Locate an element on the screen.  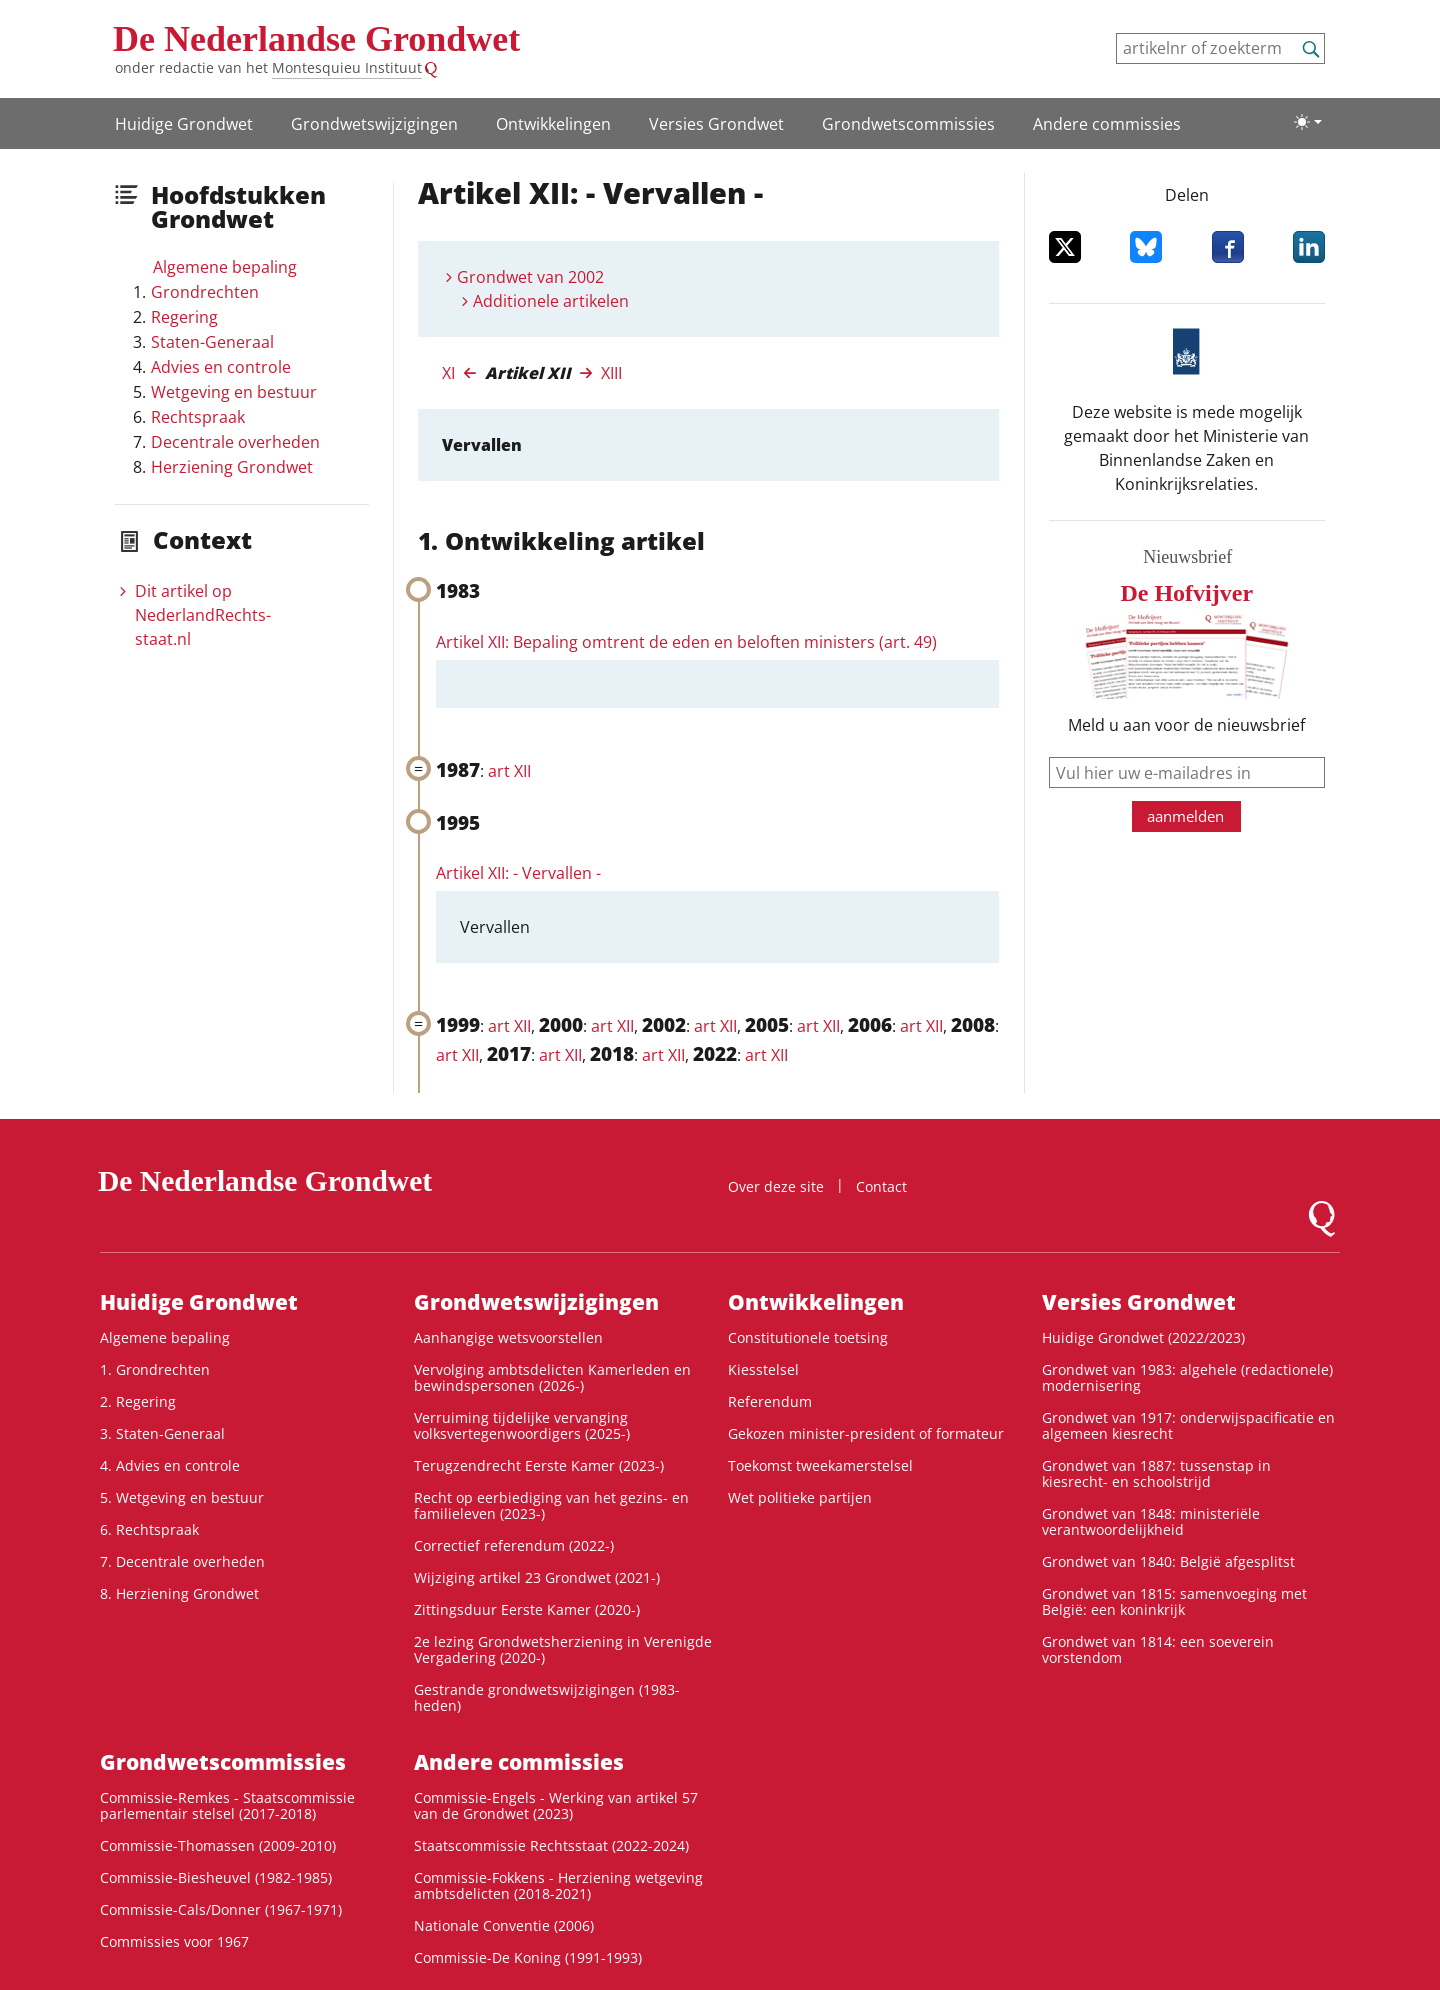
Referendum is located at coordinates (770, 1401).